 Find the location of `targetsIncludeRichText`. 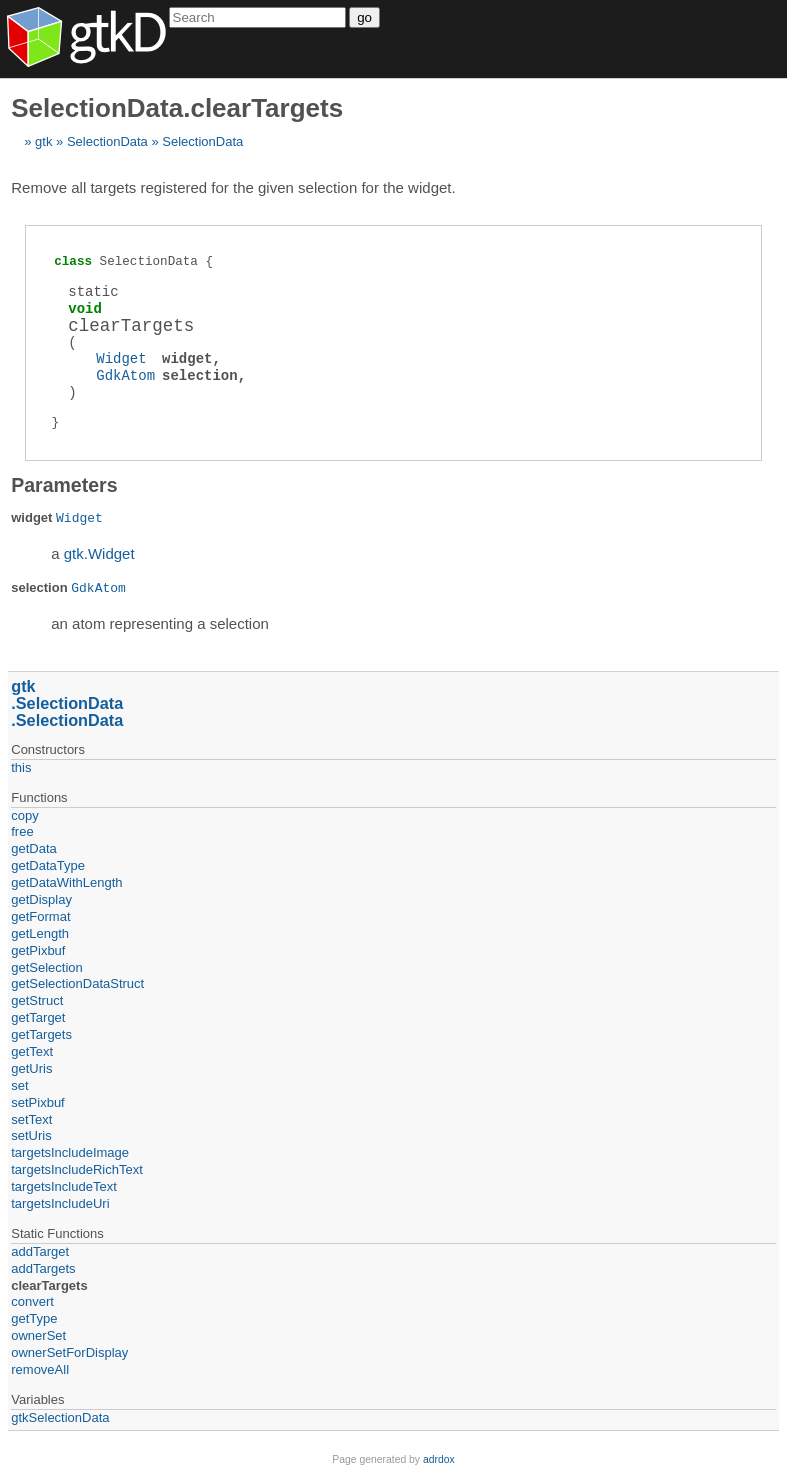

targetsIncludeRichText is located at coordinates (77, 1169).